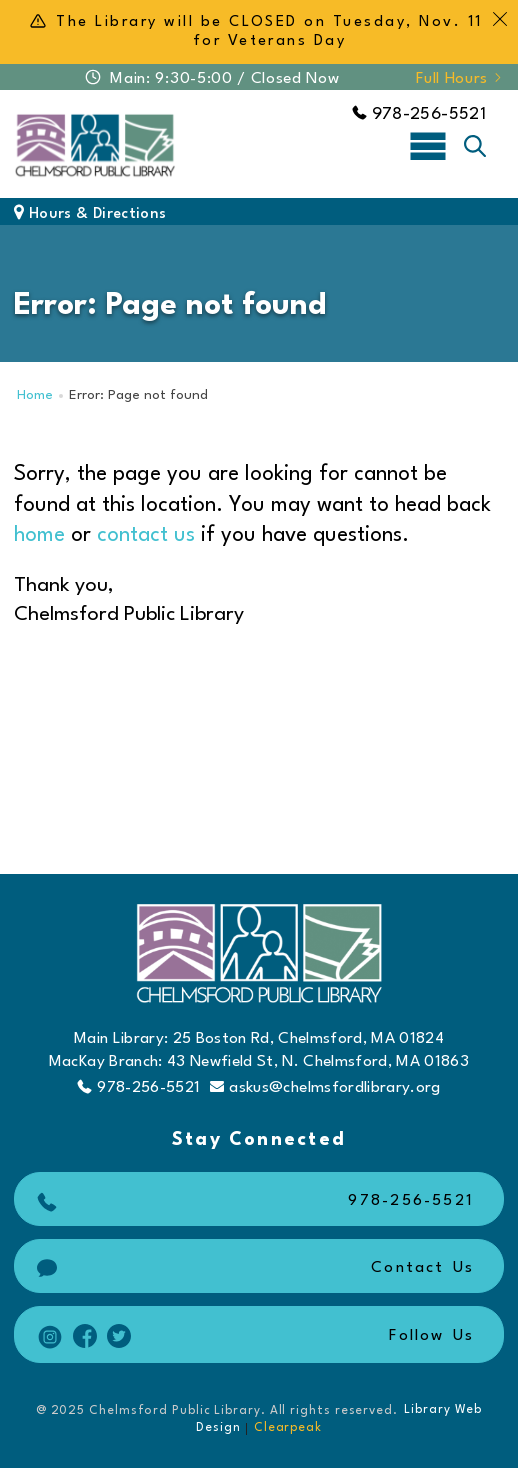 This screenshot has height=1468, width=518. Describe the element at coordinates (325, 1087) in the screenshot. I see `askus@chelmsfordlibrary.org` at that location.